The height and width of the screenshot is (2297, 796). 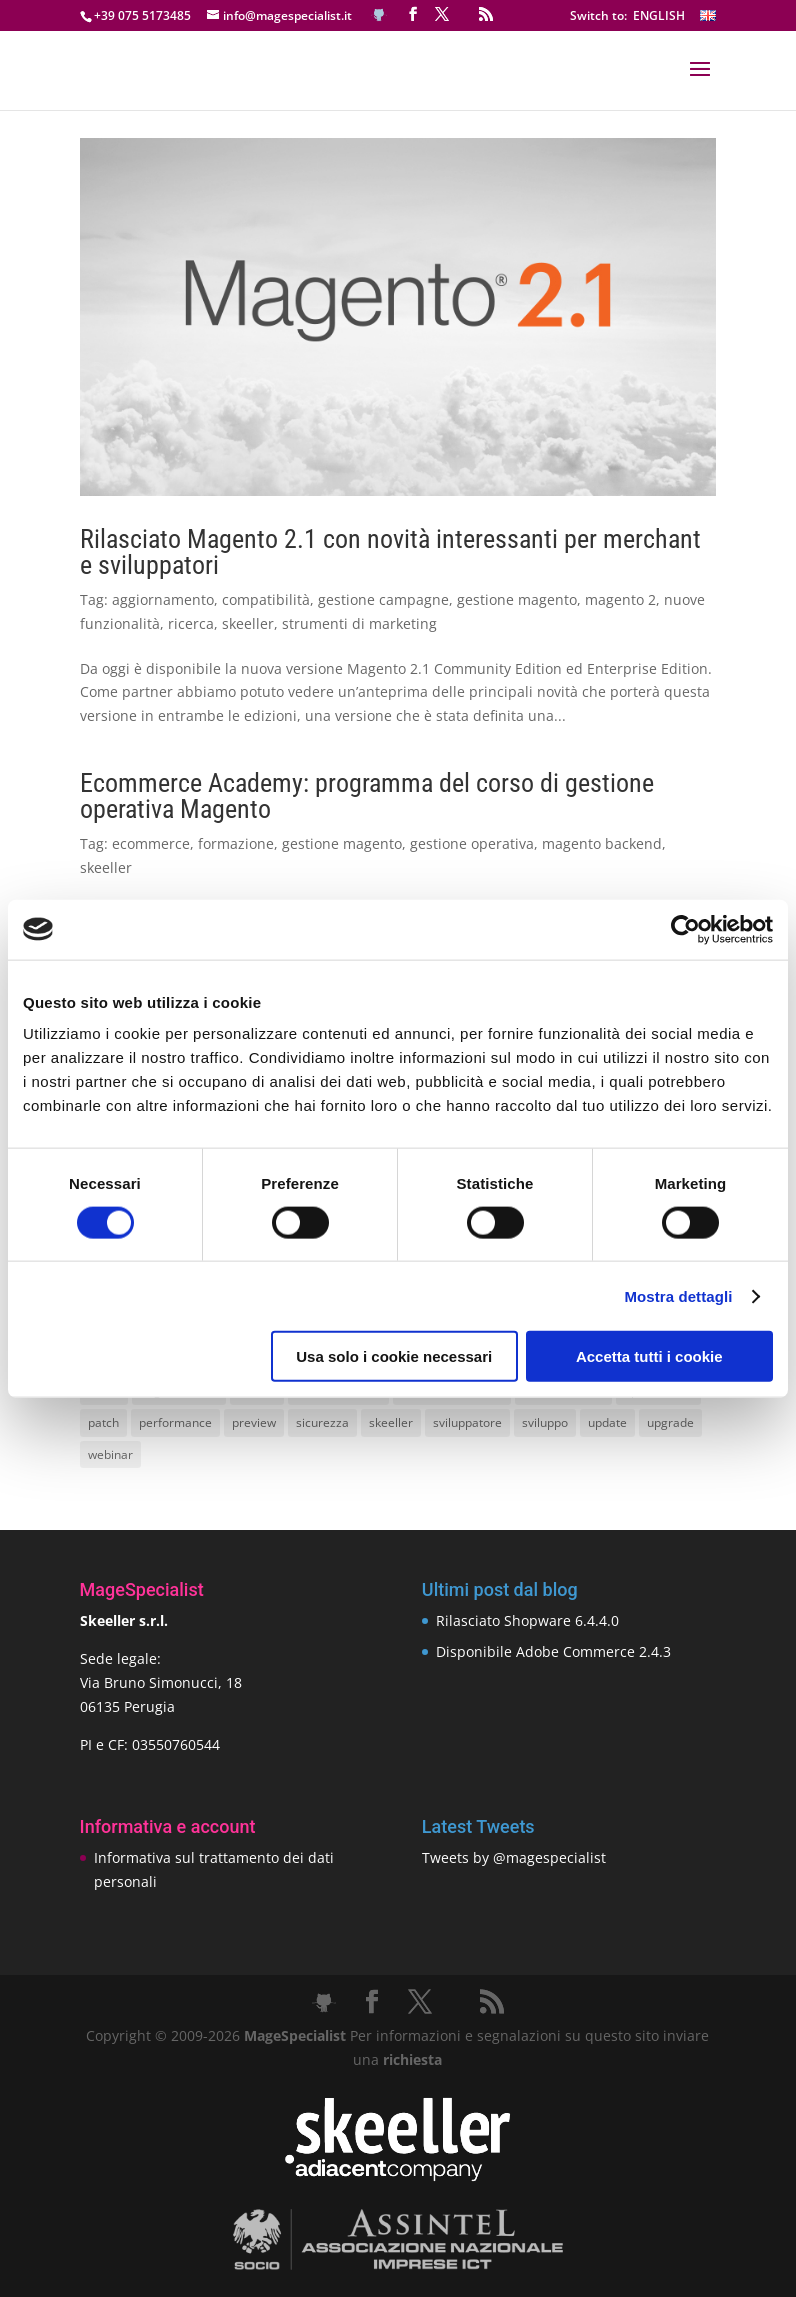 What do you see at coordinates (620, 599) in the screenshot?
I see `magento 2` at bounding box center [620, 599].